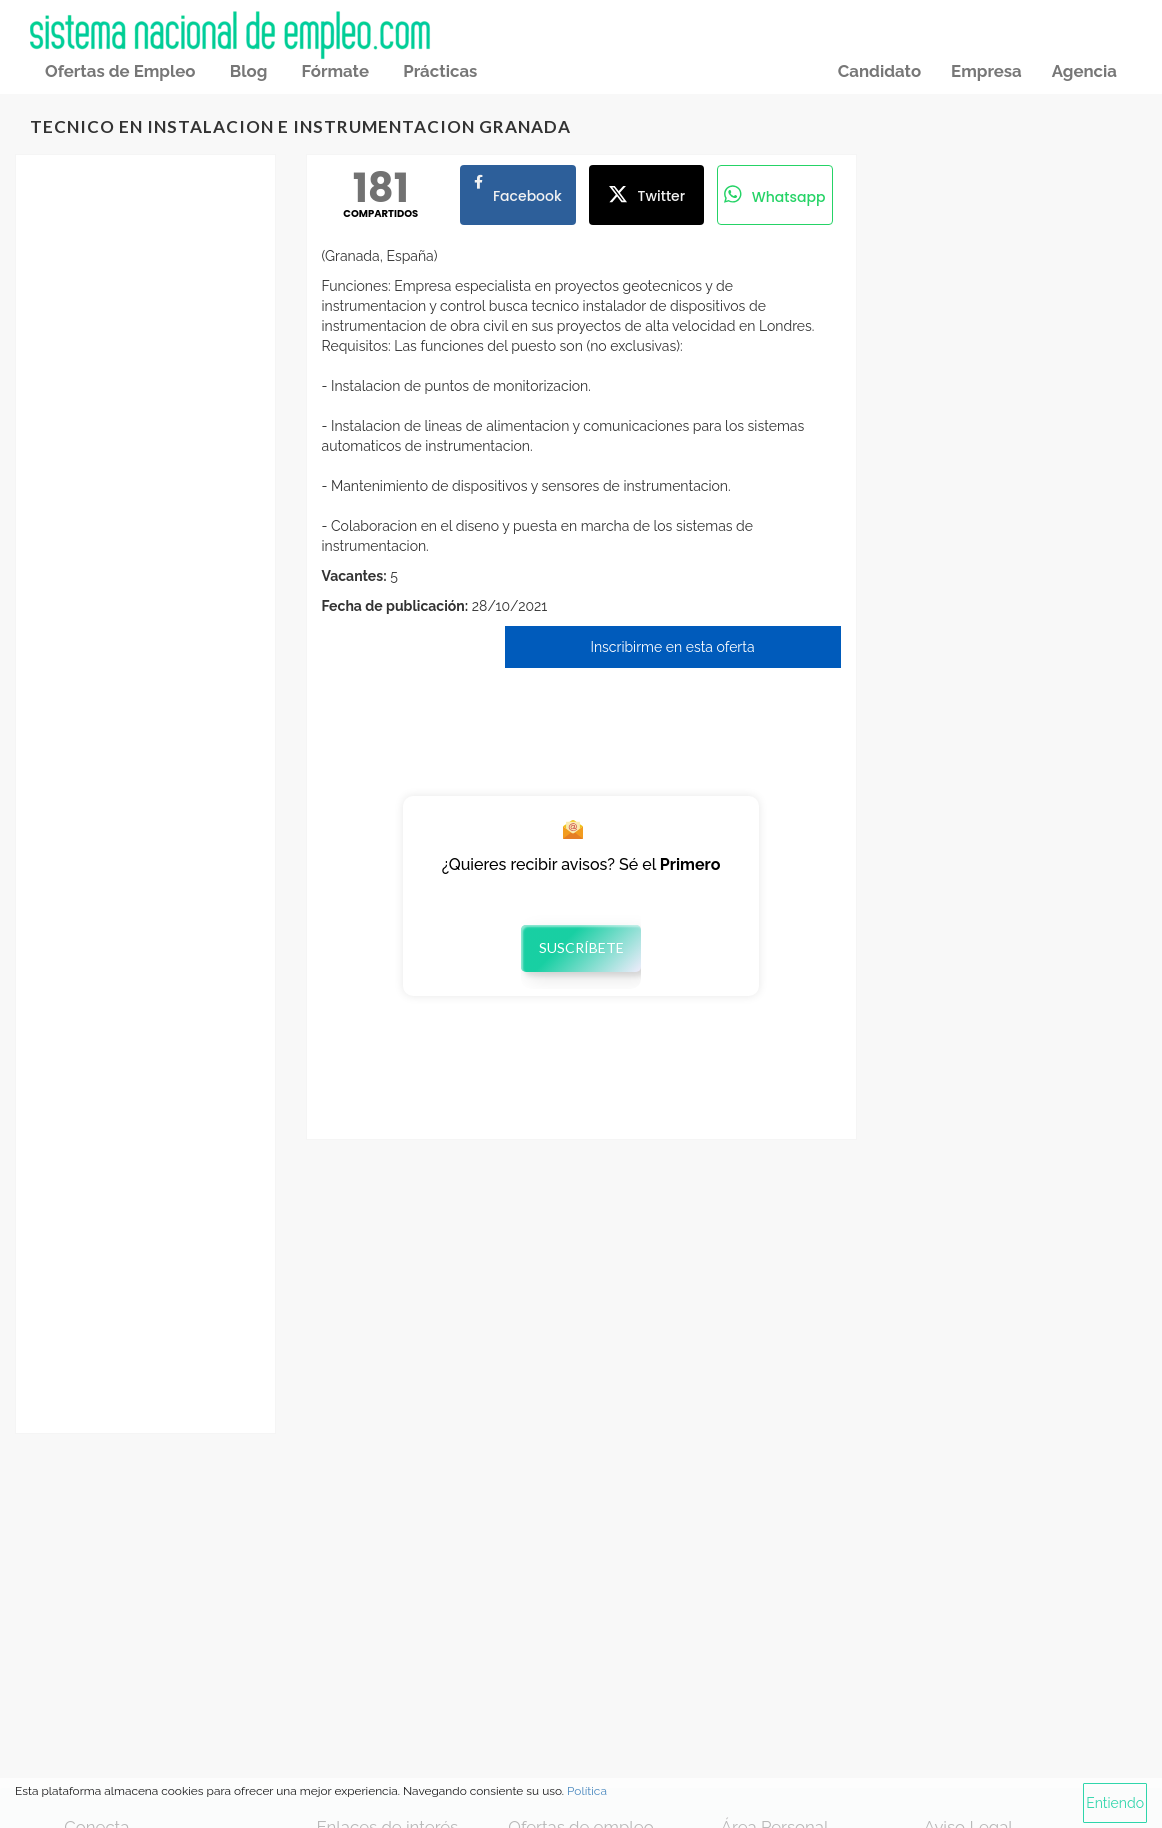 The image size is (1162, 1828). Describe the element at coordinates (440, 71) in the screenshot. I see `Prácticas` at that location.